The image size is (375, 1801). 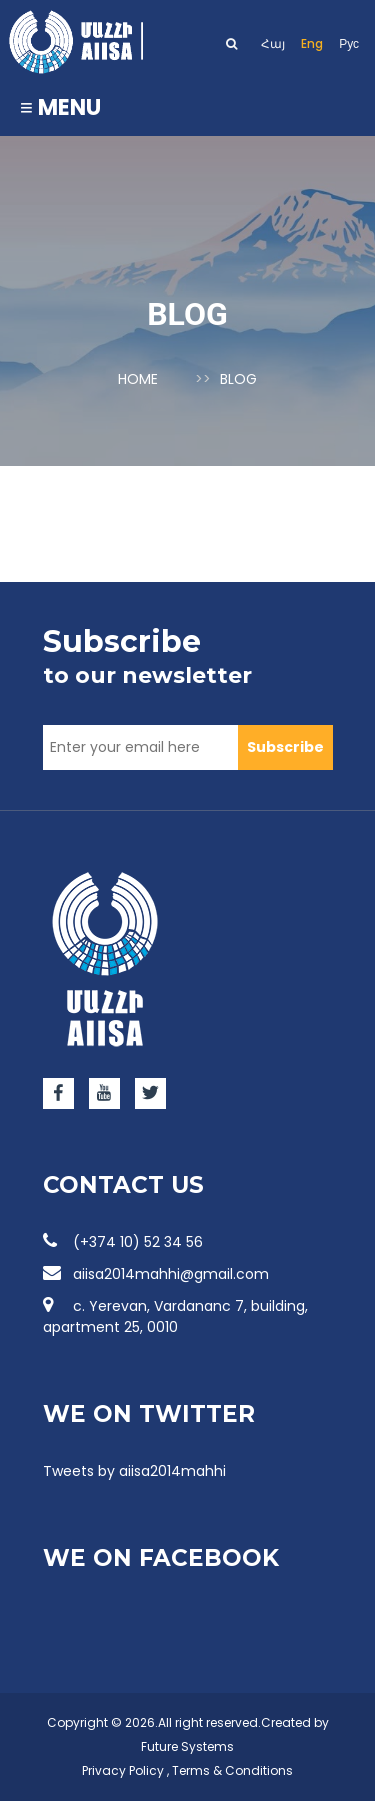 I want to click on Tweets by aiisa2014mahhi, so click(x=134, y=1471).